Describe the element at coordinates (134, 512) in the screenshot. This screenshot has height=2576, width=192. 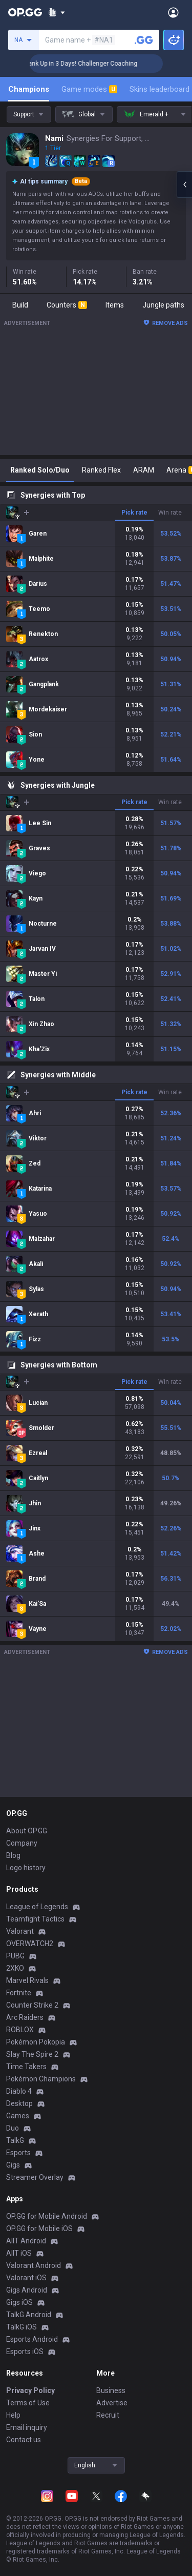
I see `Pick rate` at that location.